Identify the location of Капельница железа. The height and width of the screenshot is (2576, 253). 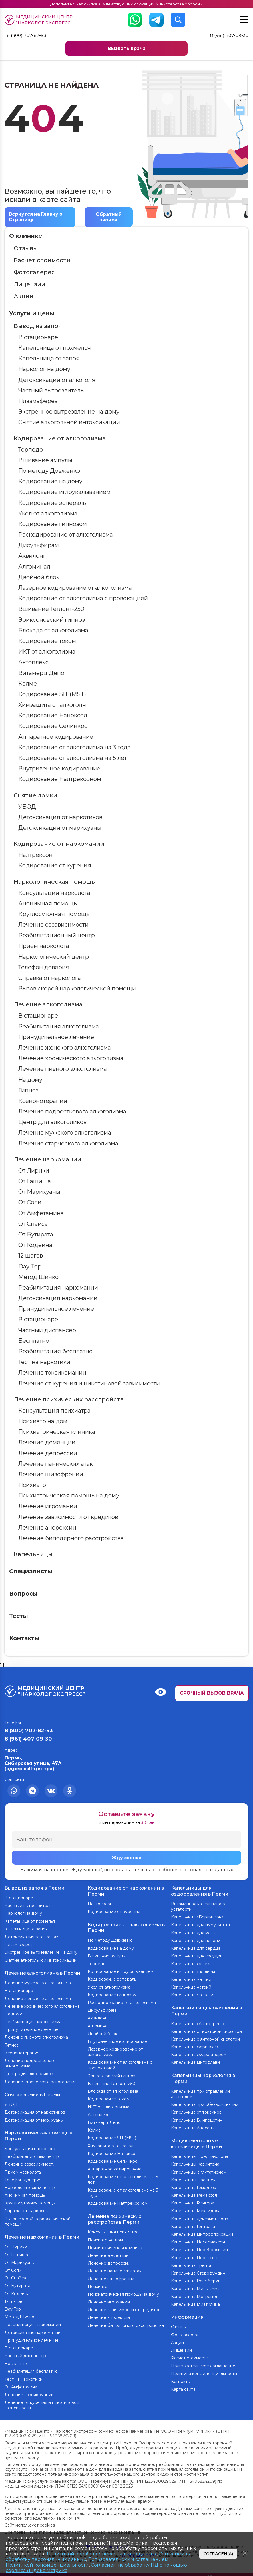
(191, 1963).